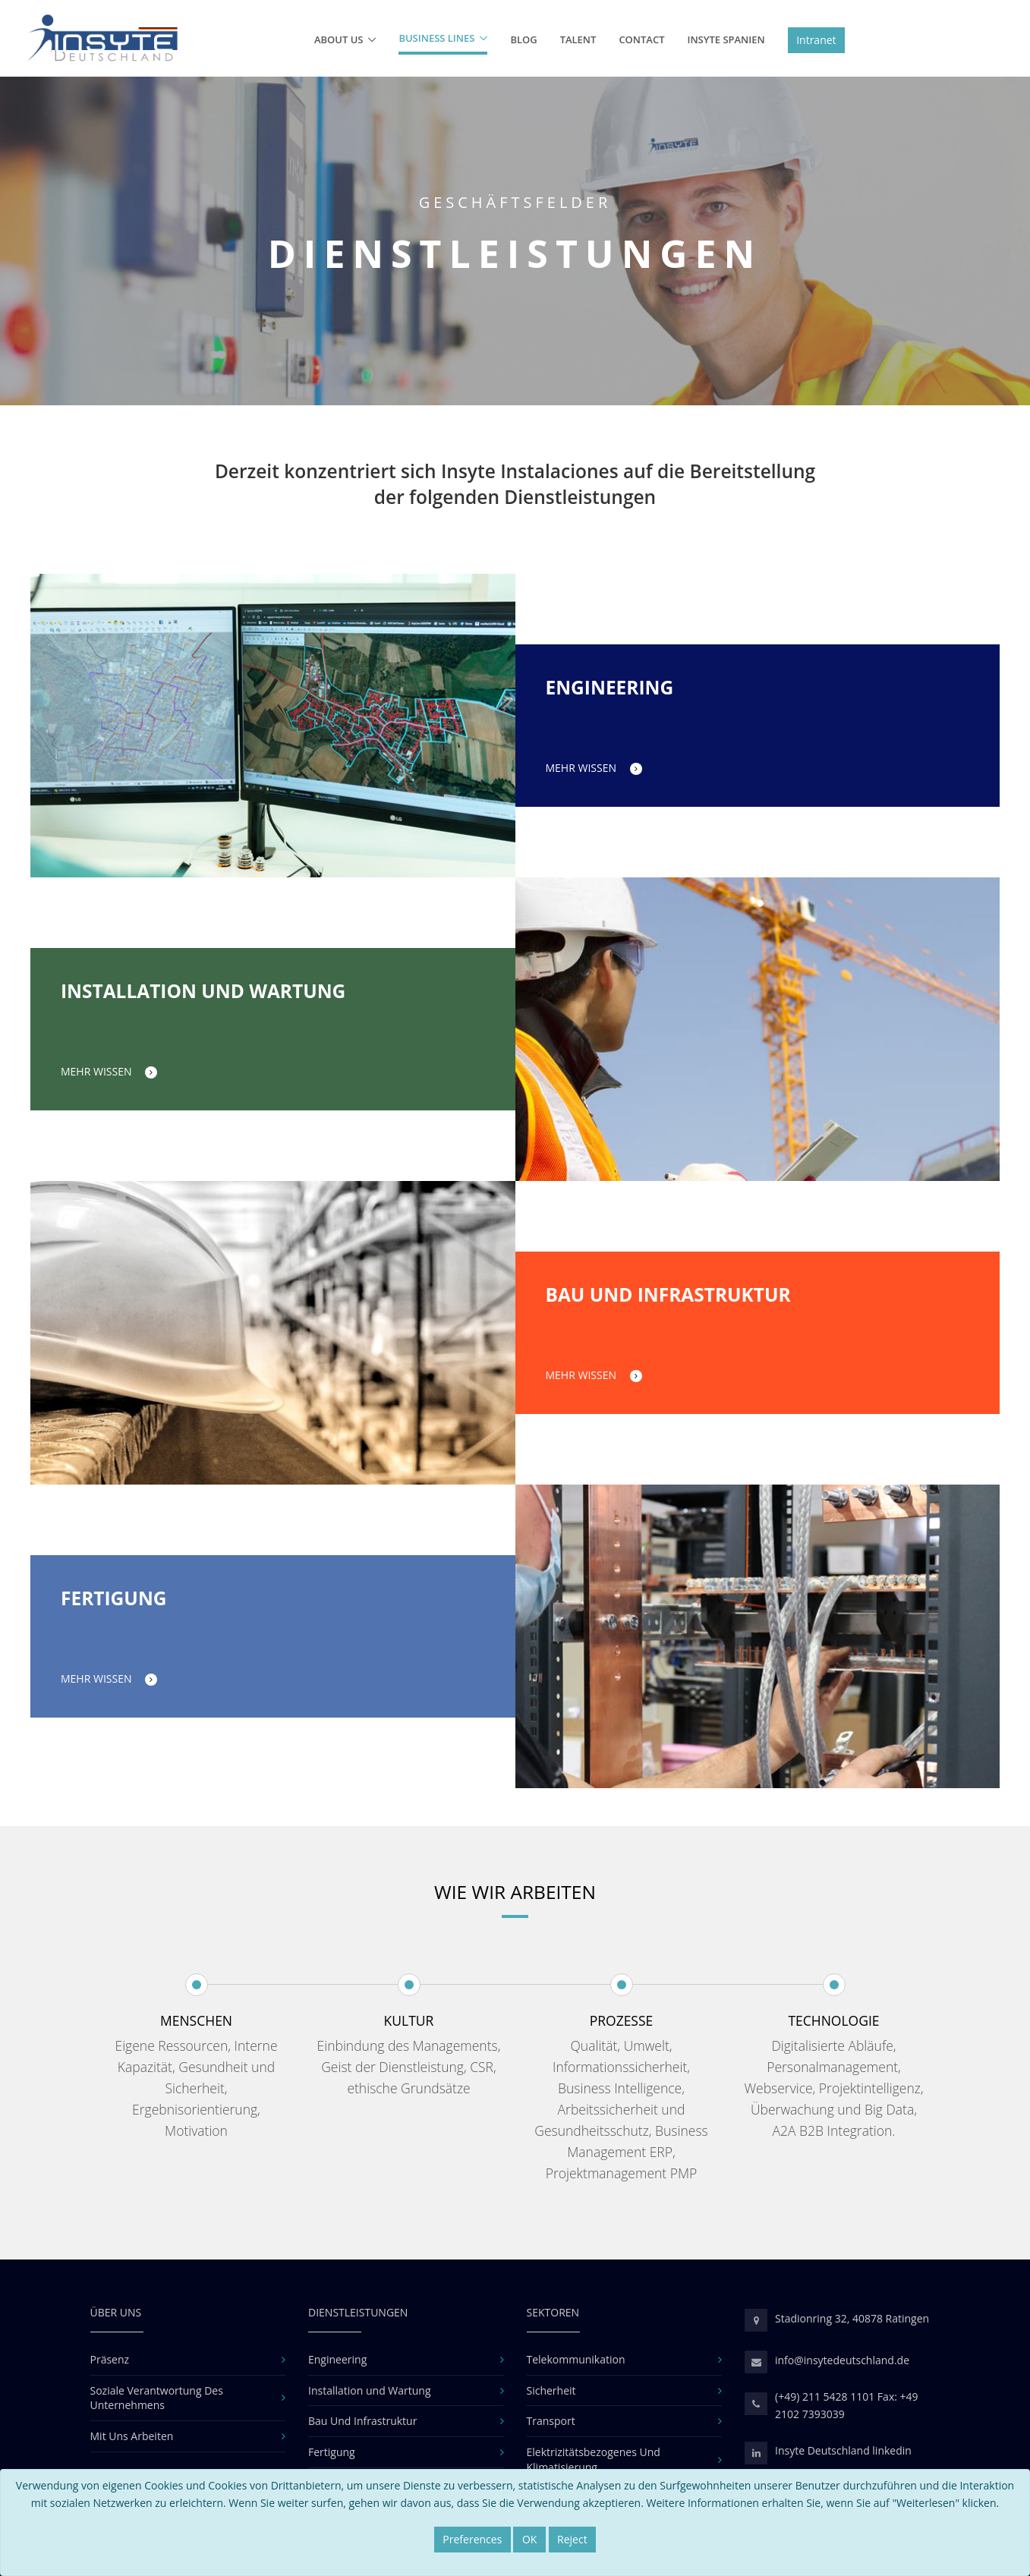 Image resolution: width=1030 pixels, height=2576 pixels. What do you see at coordinates (156, 2398) in the screenshot?
I see `Soziale Verantwortung Des Unternehmens` at bounding box center [156, 2398].